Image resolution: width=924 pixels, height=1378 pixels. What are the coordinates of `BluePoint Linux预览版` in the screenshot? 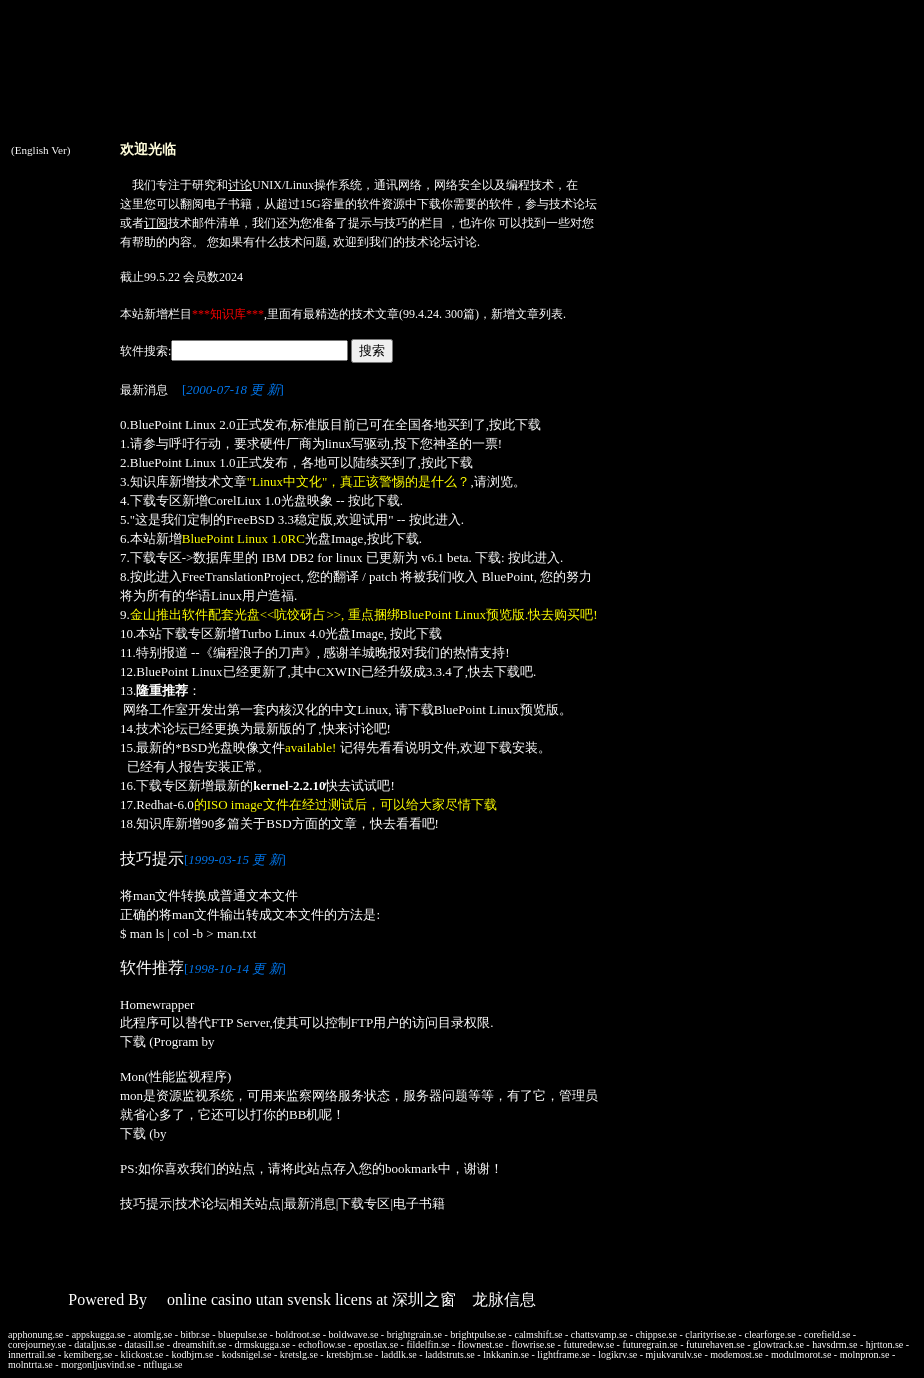 It's located at (496, 709).